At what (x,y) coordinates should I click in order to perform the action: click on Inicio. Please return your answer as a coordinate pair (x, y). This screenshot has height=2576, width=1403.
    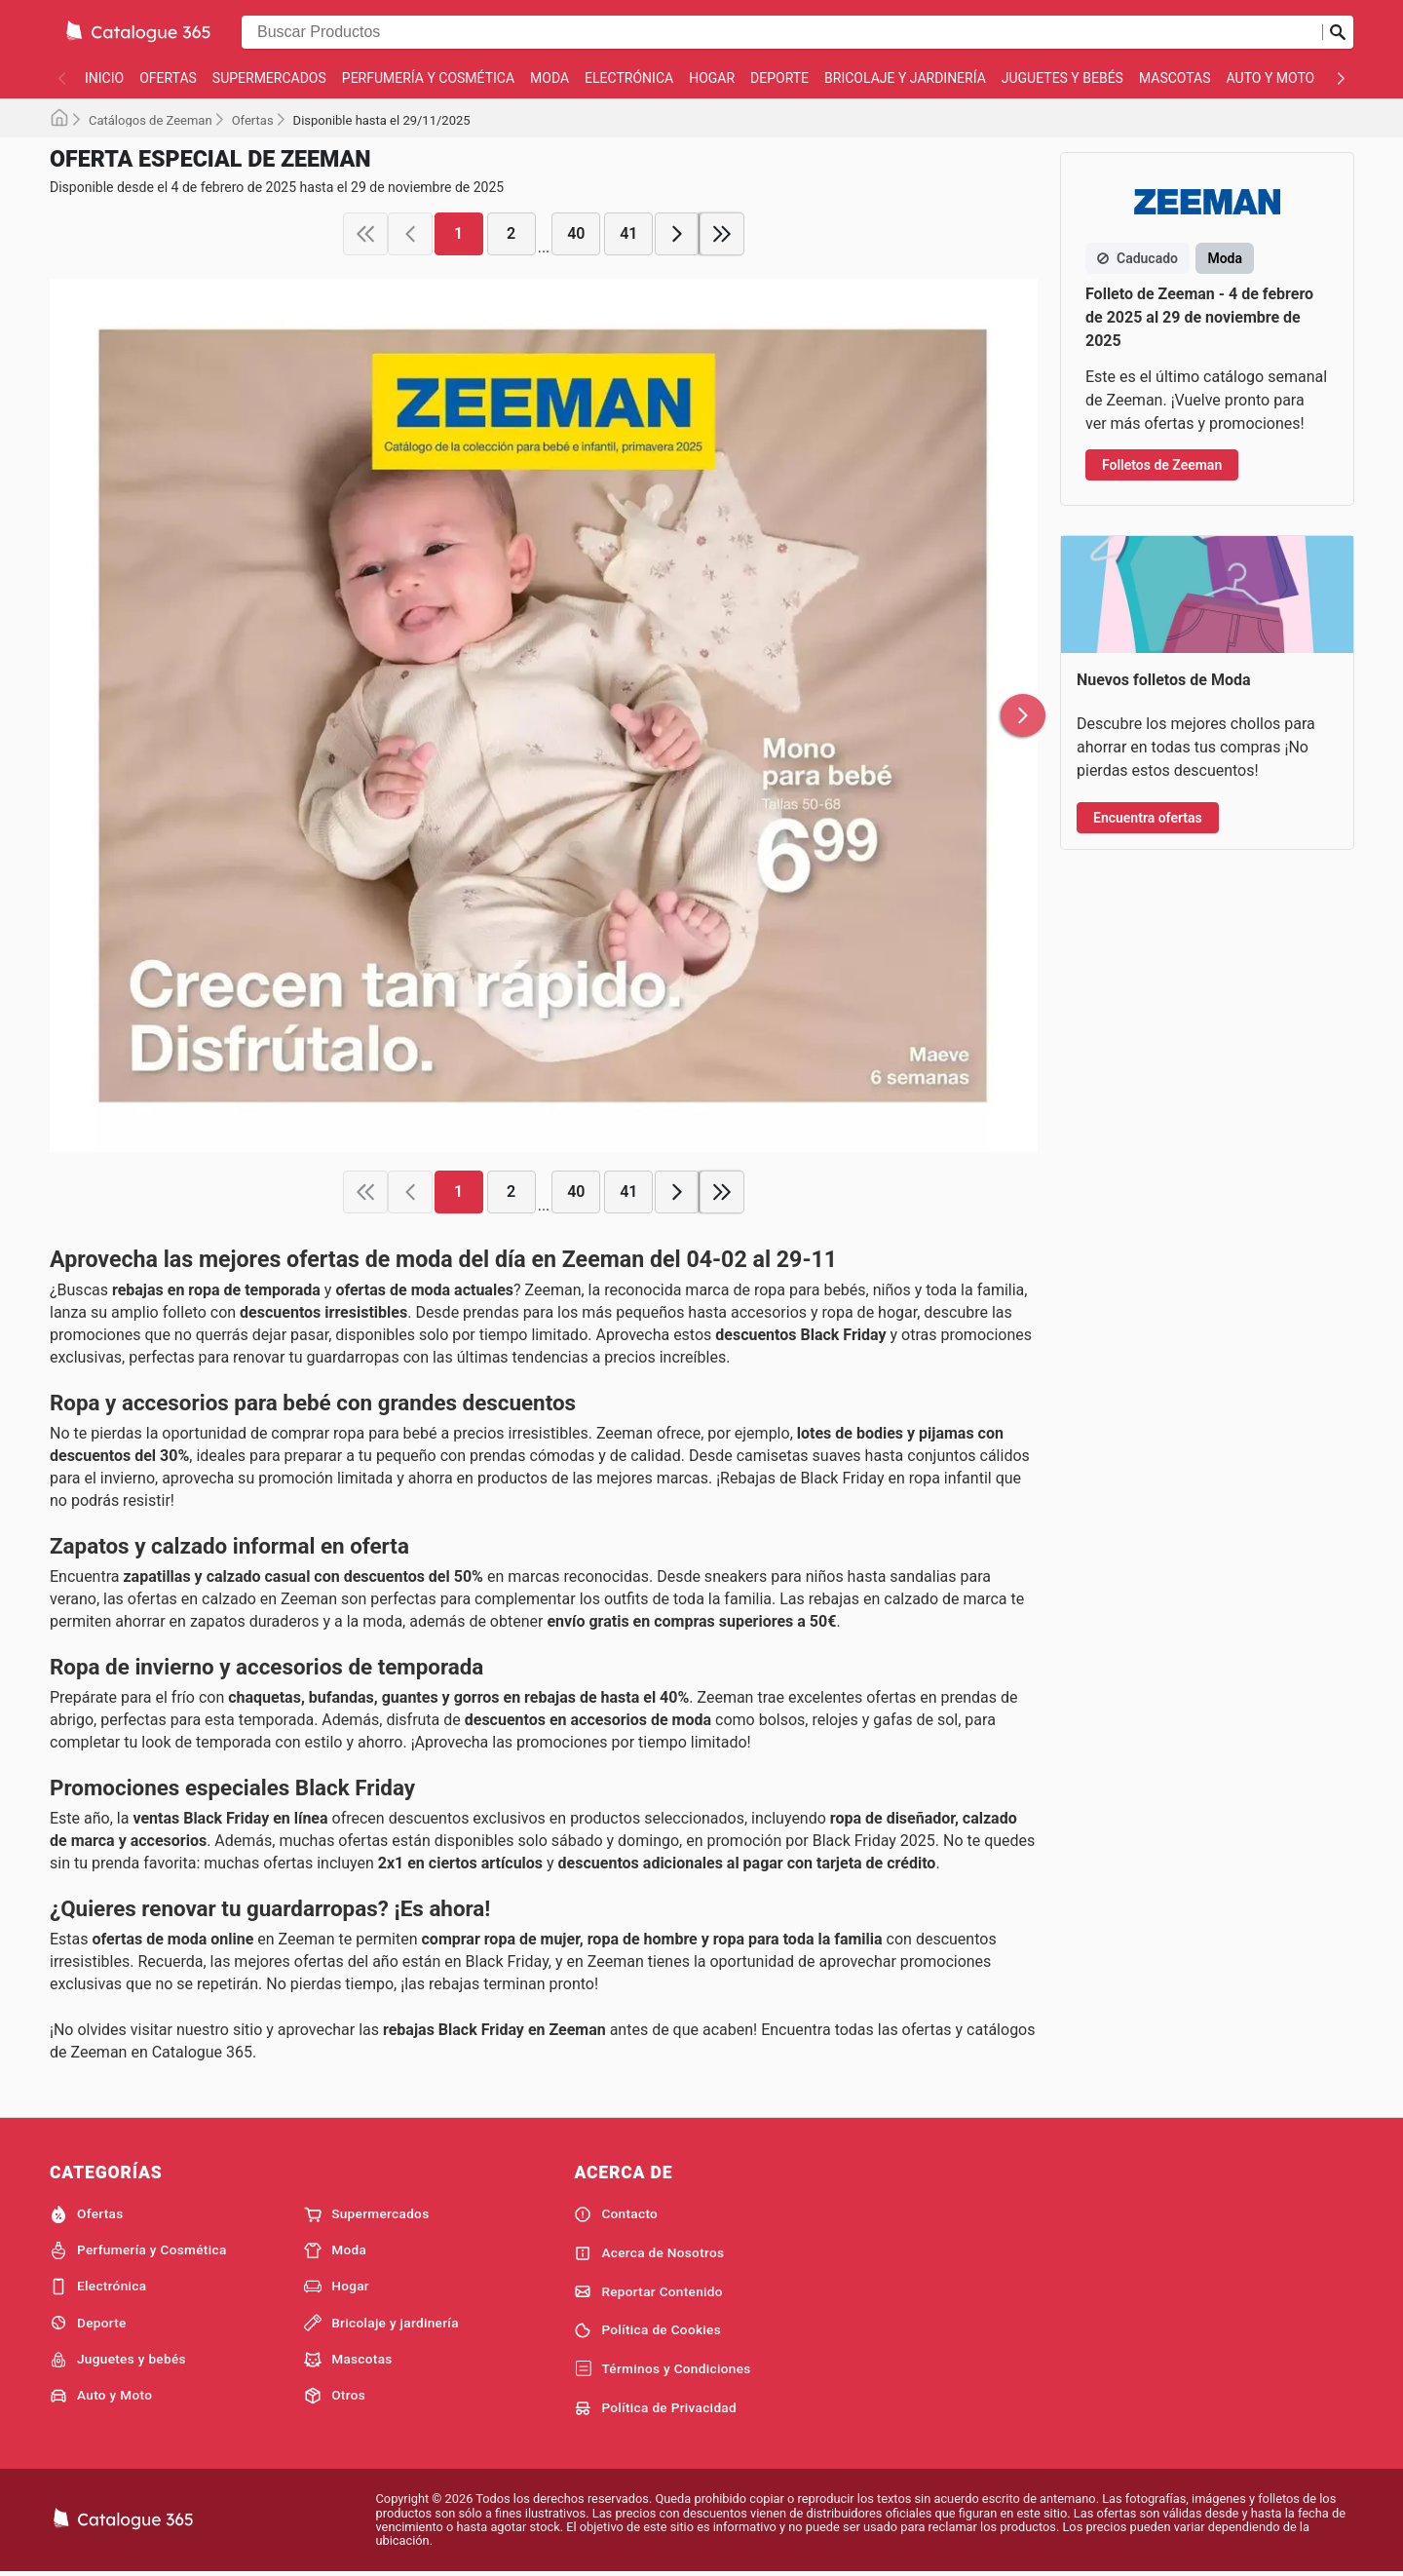
    Looking at the image, I should click on (104, 78).